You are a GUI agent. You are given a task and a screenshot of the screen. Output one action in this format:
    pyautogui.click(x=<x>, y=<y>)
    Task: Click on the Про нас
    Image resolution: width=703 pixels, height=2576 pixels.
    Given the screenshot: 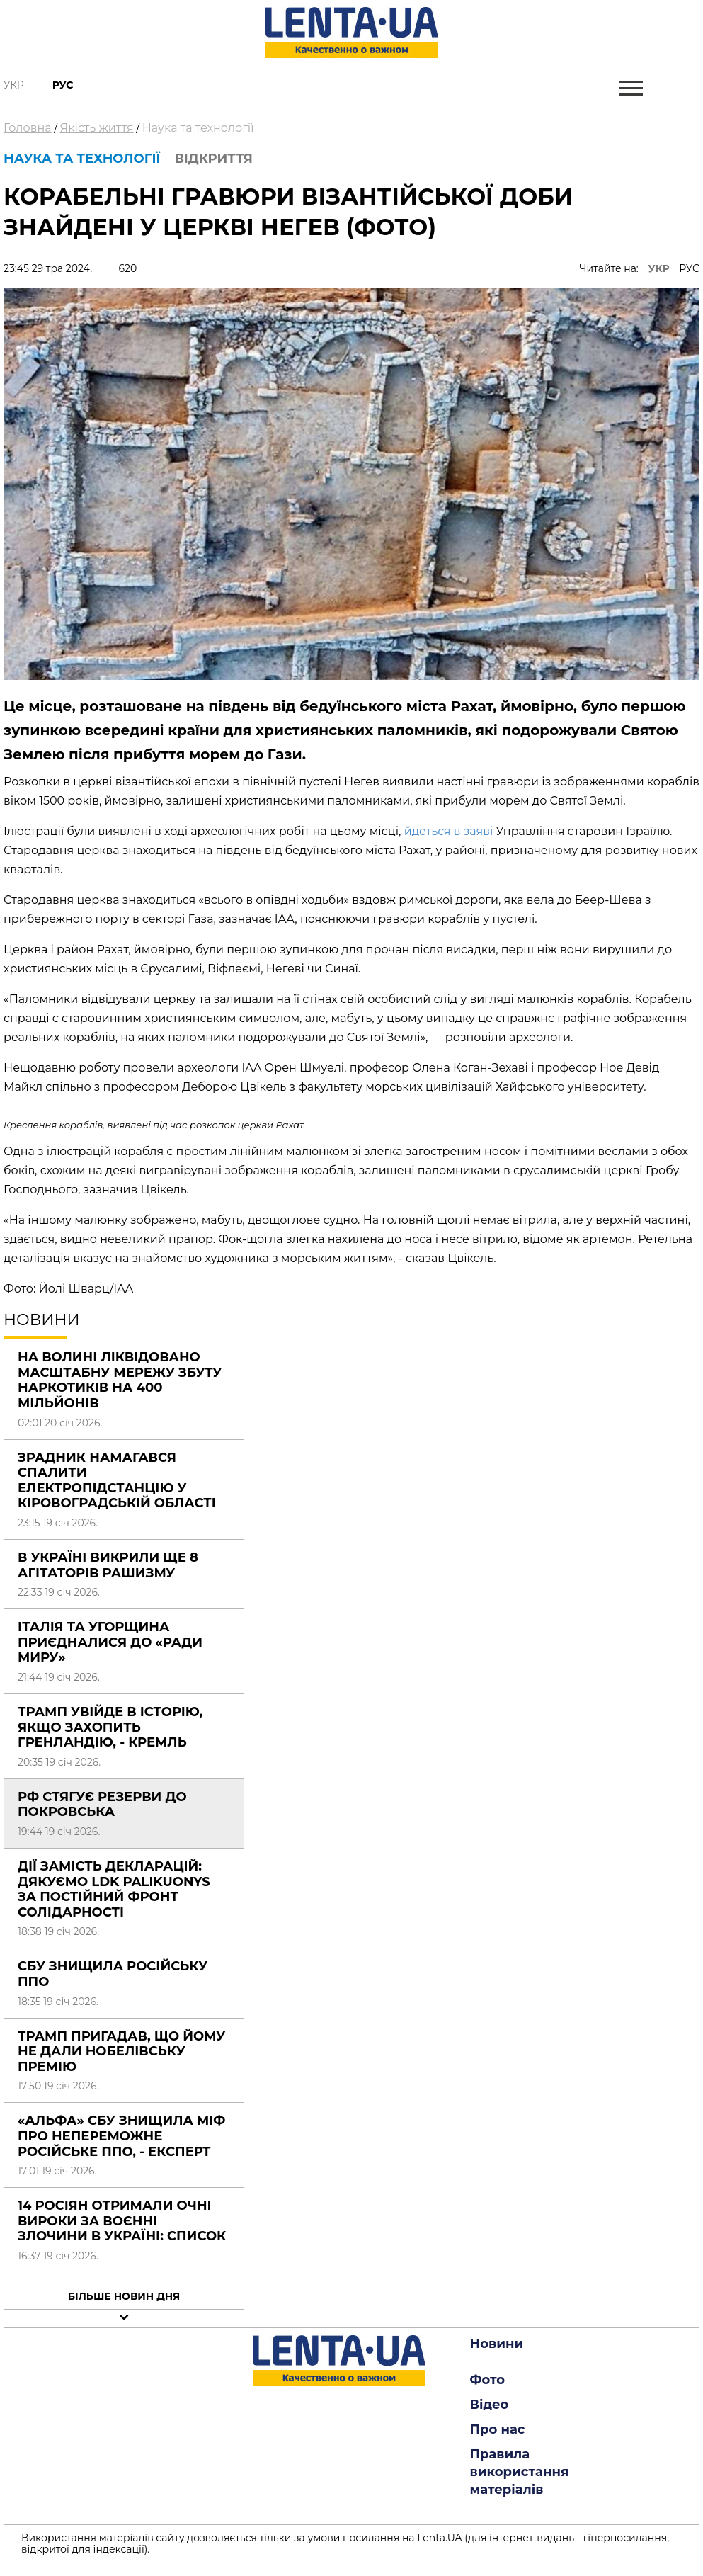 What is the action you would take?
    pyautogui.click(x=497, y=2429)
    